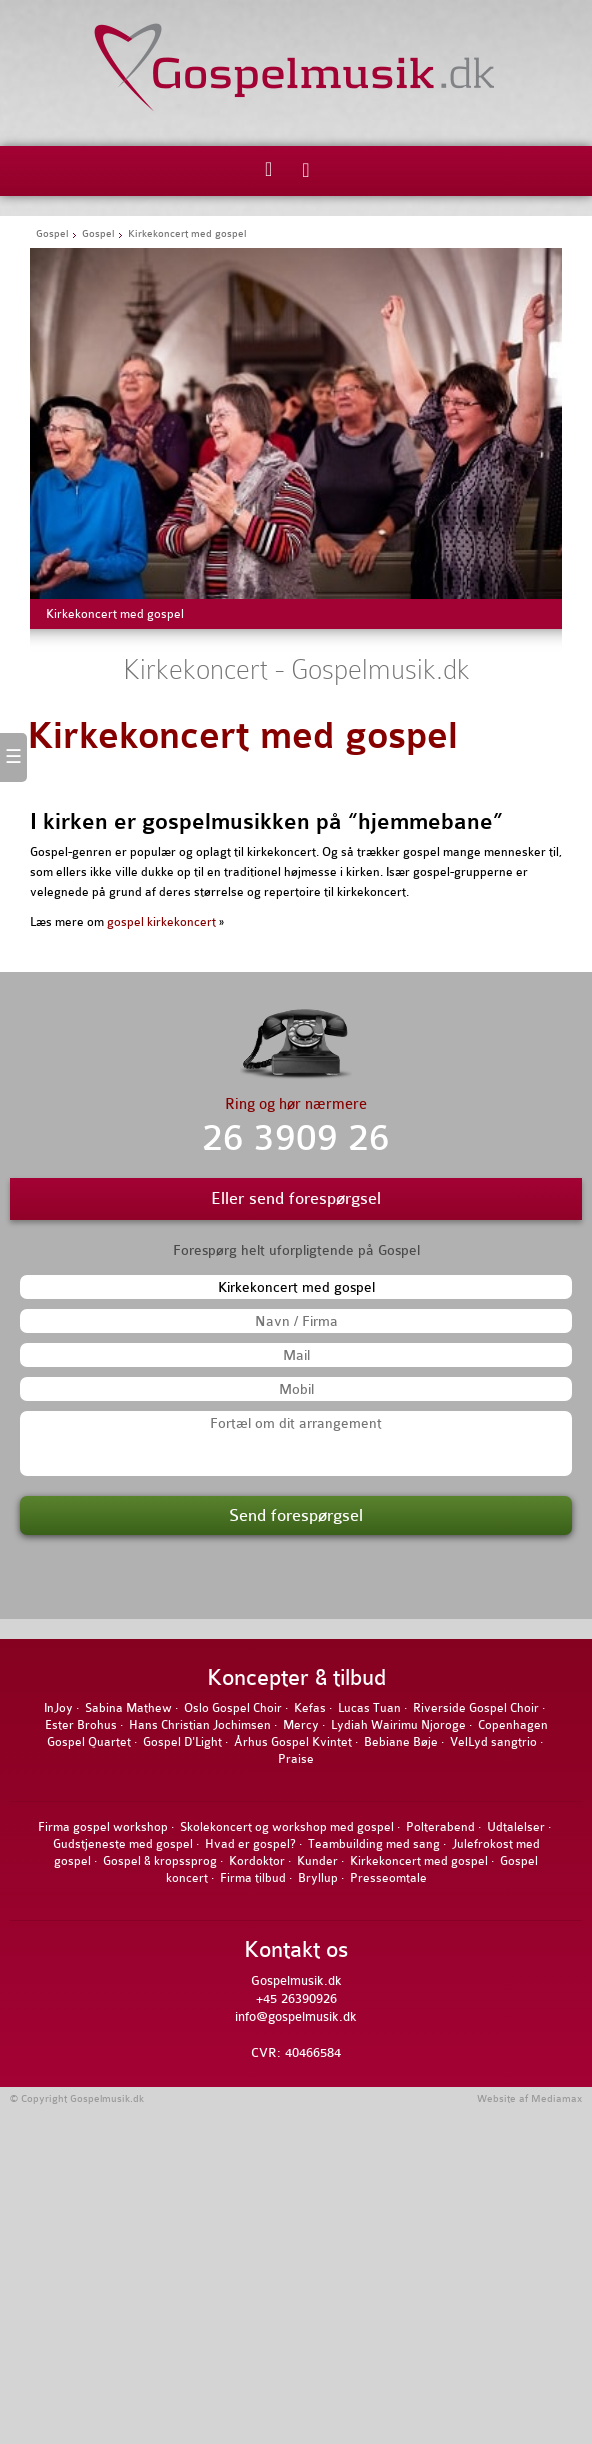 The image size is (592, 2444). I want to click on Praise, so click(296, 1759).